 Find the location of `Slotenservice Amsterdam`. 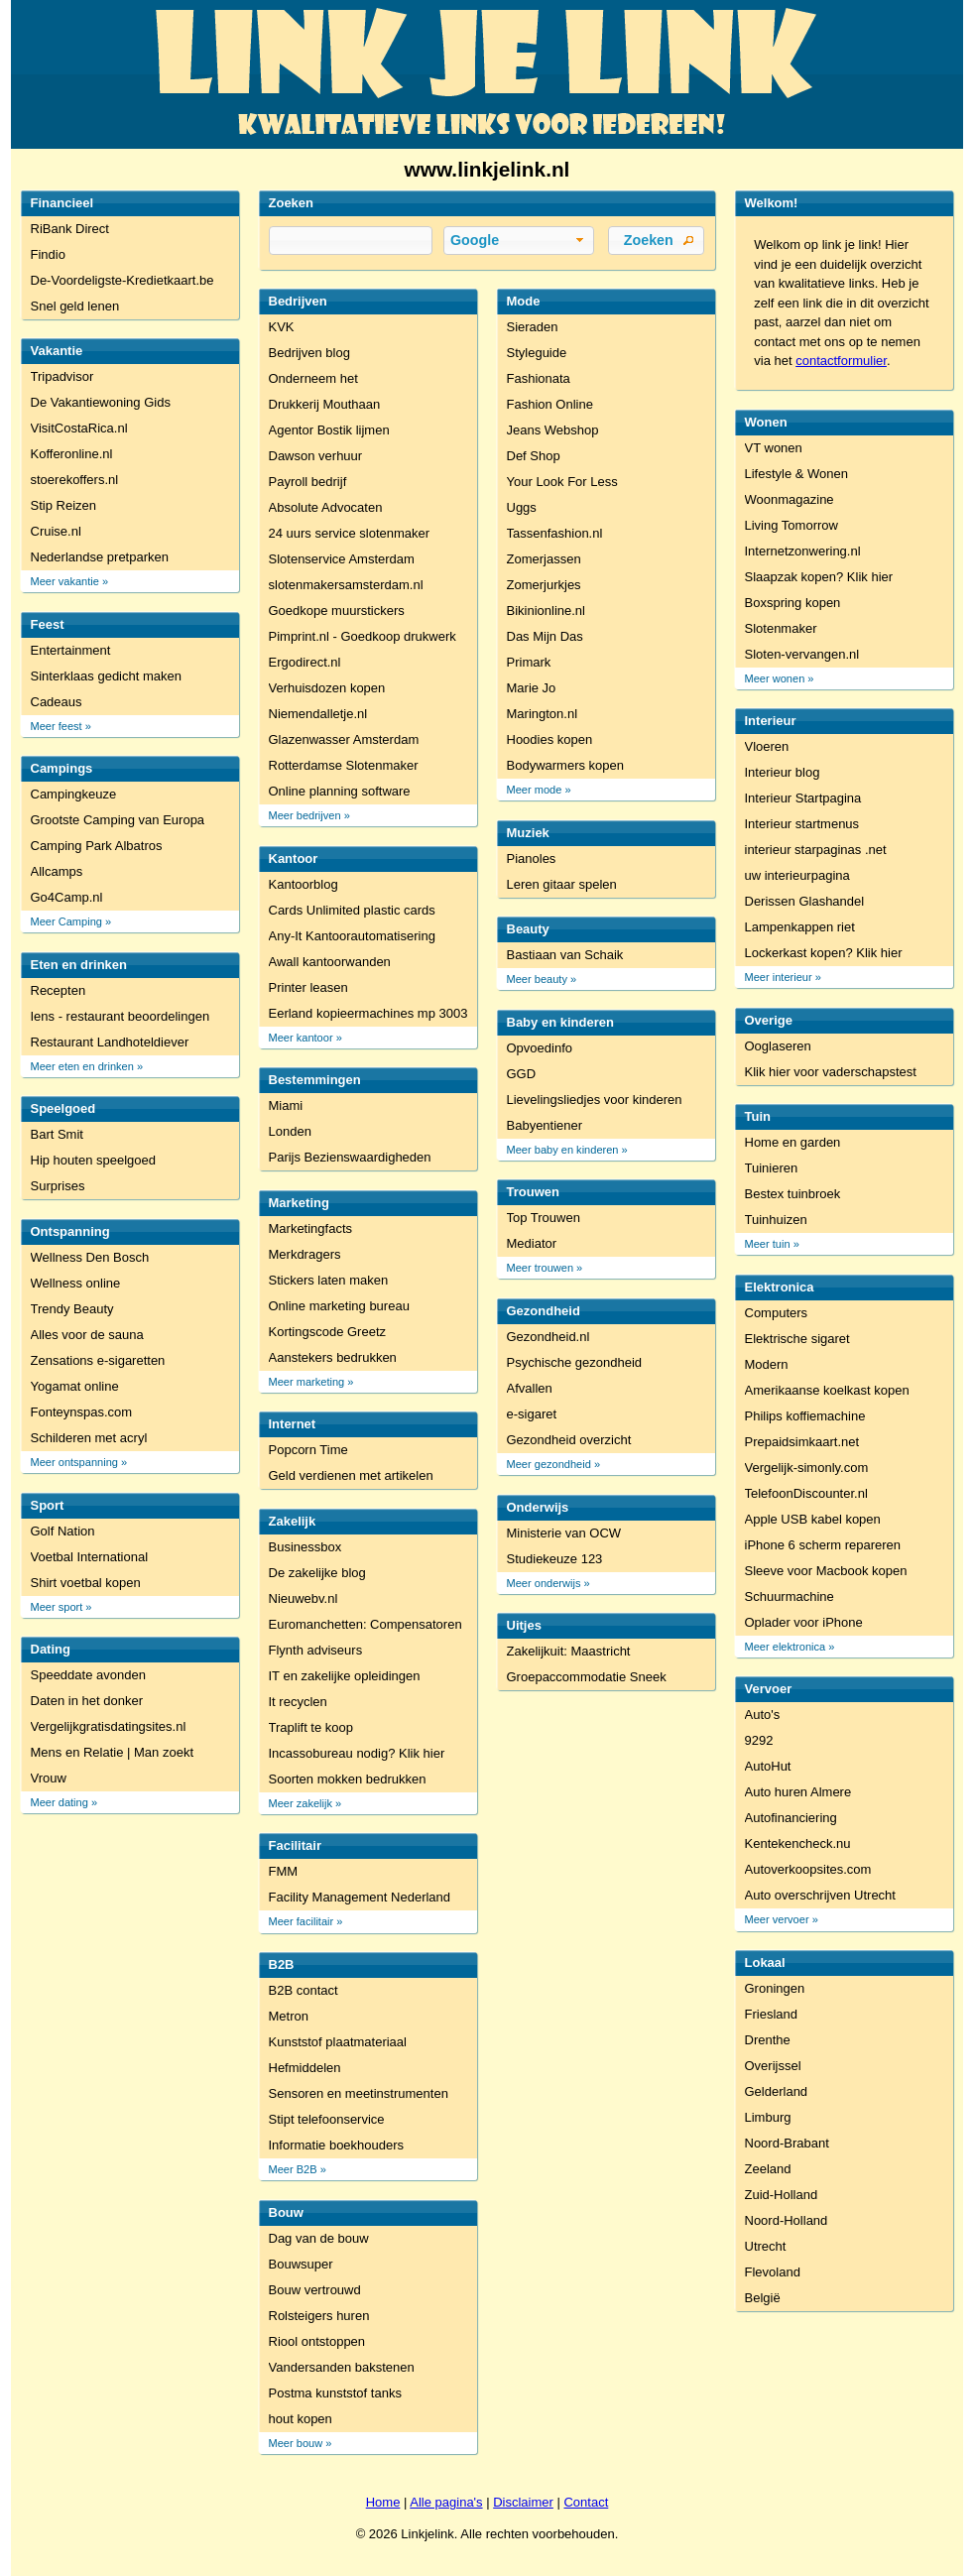

Slotenservice Amsterdam is located at coordinates (342, 559).